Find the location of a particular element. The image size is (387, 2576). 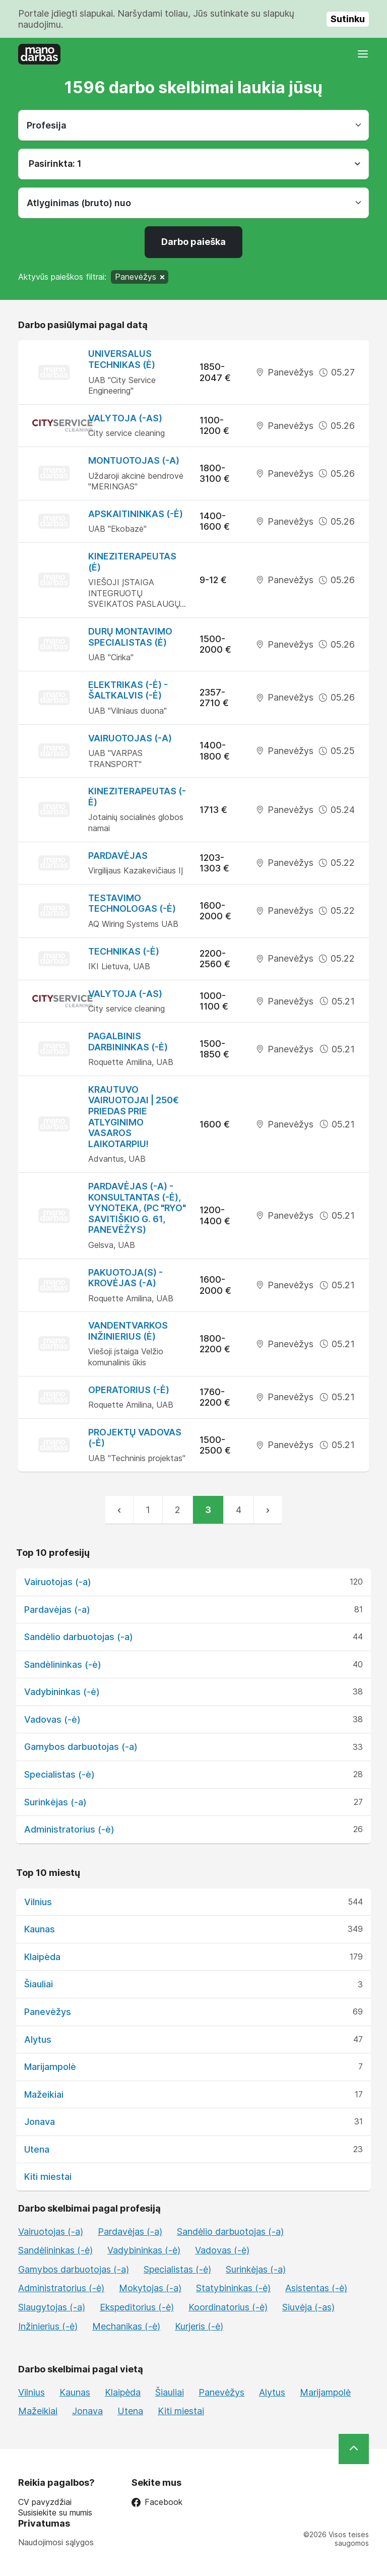

Darbo paieška is located at coordinates (193, 241).